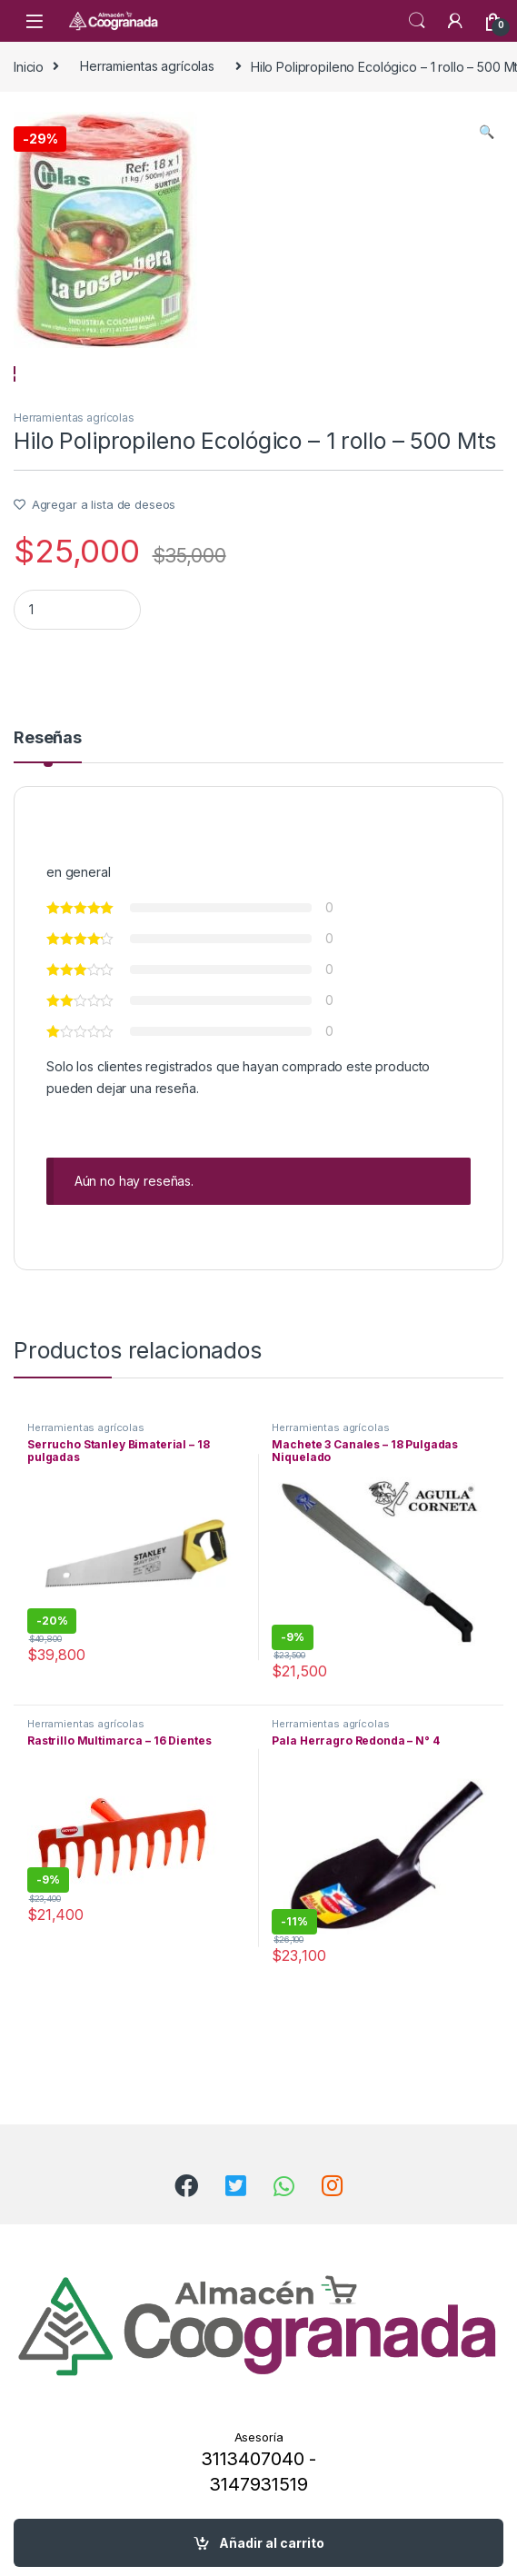  I want to click on Herramientas agrícolas, so click(147, 66).